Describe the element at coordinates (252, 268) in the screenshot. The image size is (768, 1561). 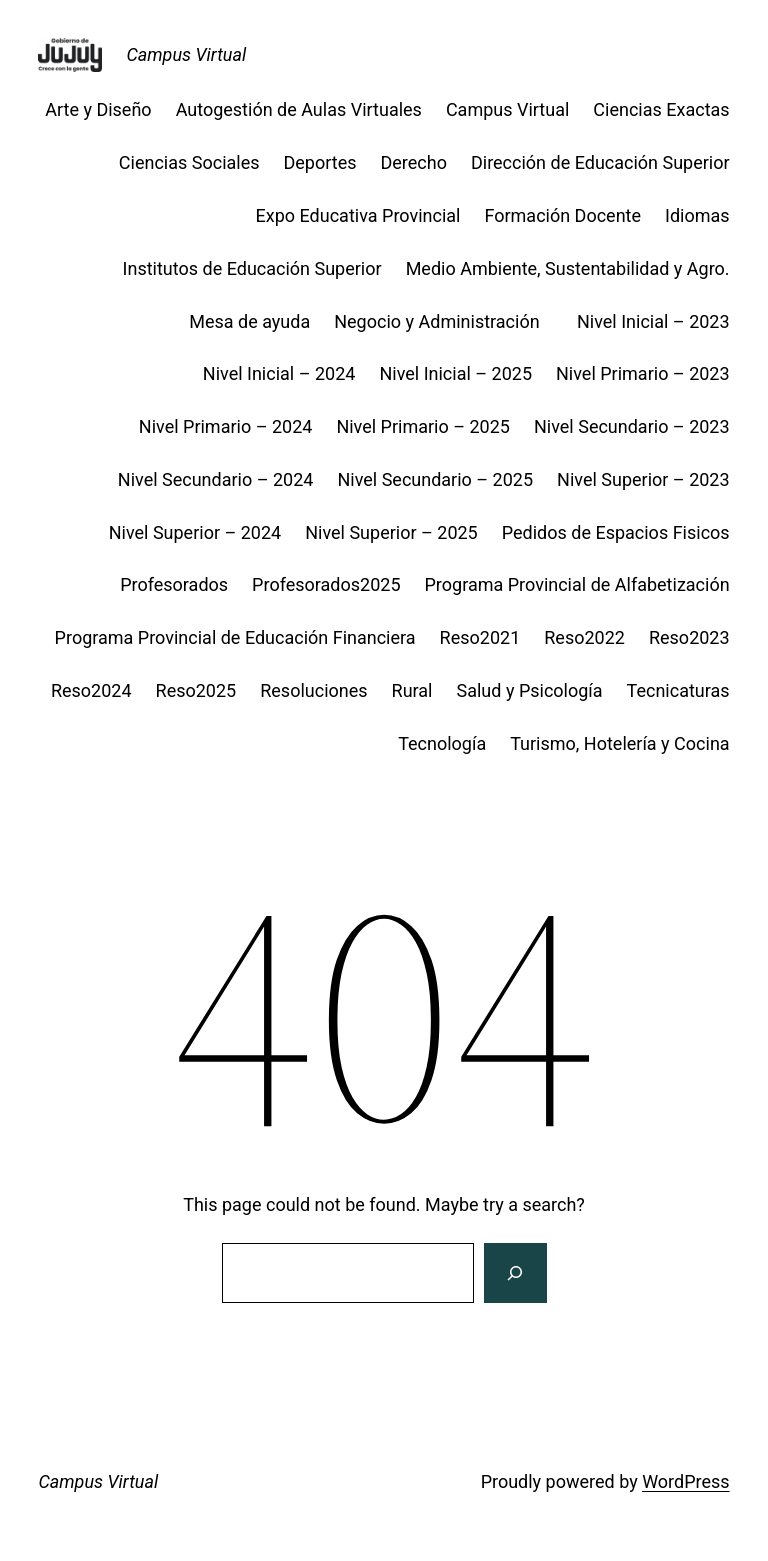
I see `Institutos de Educación Superior` at that location.